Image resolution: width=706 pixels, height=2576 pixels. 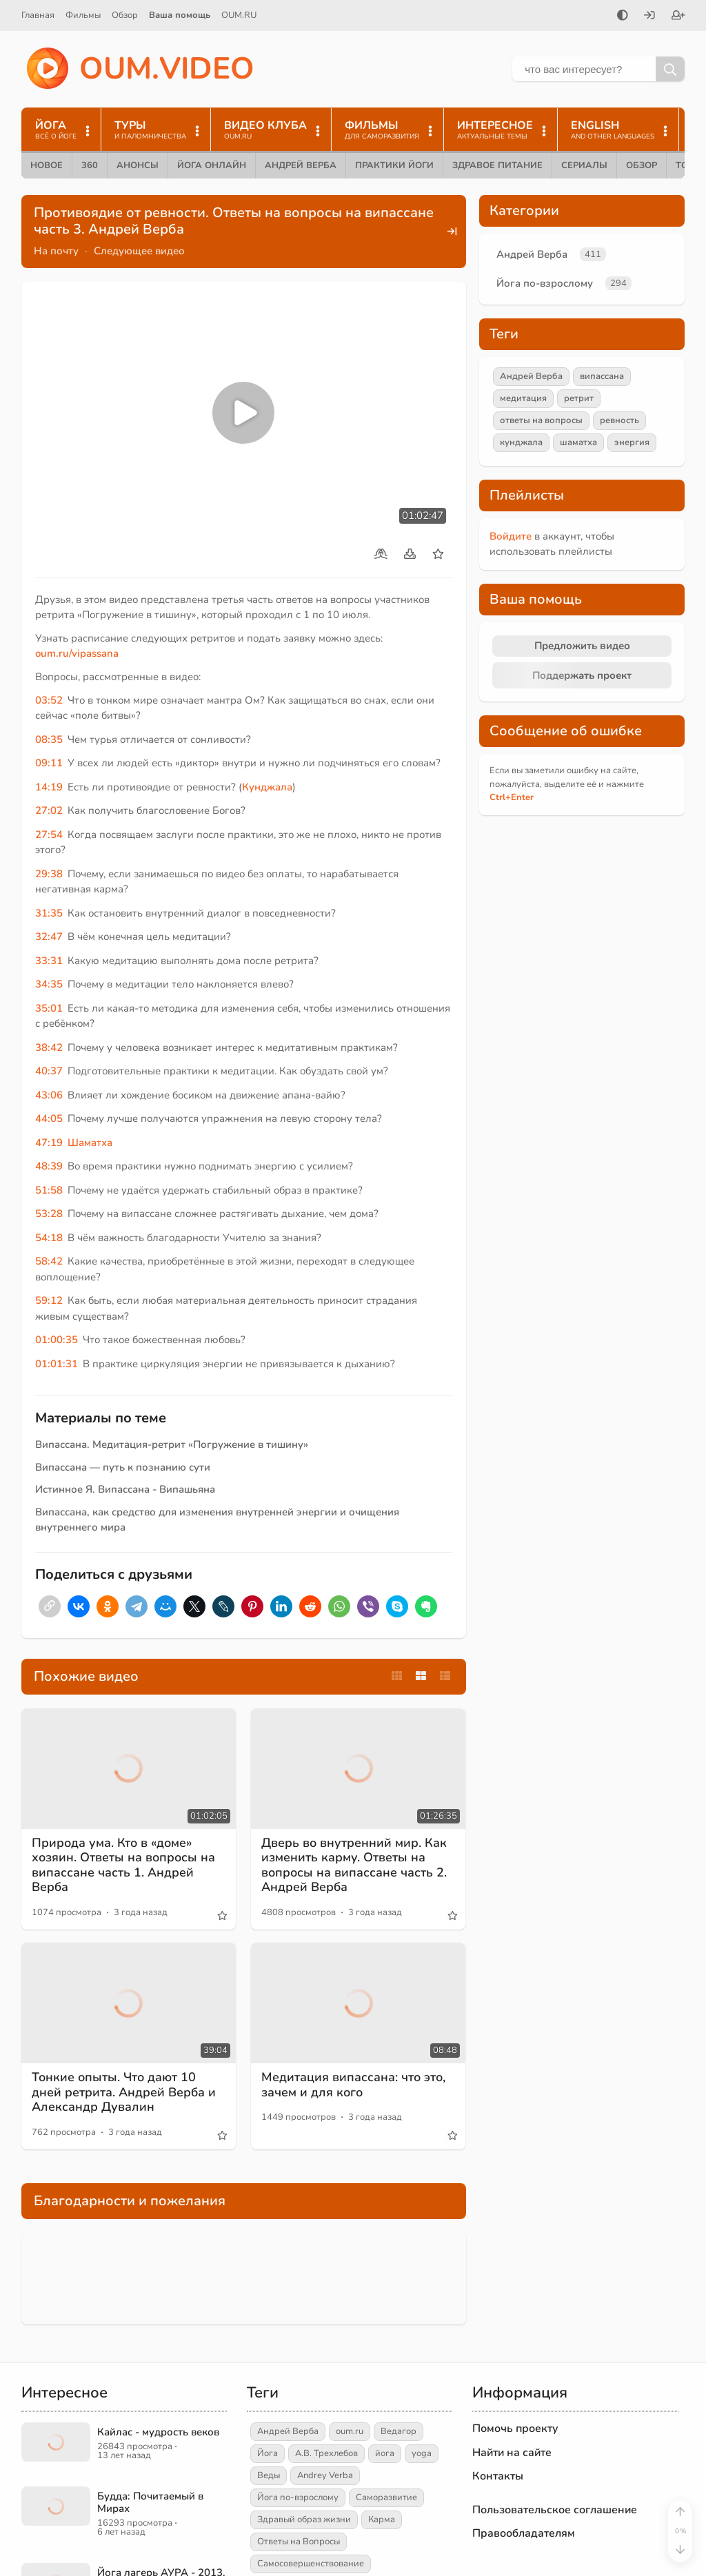 I want to click on шаматха, so click(x=578, y=442).